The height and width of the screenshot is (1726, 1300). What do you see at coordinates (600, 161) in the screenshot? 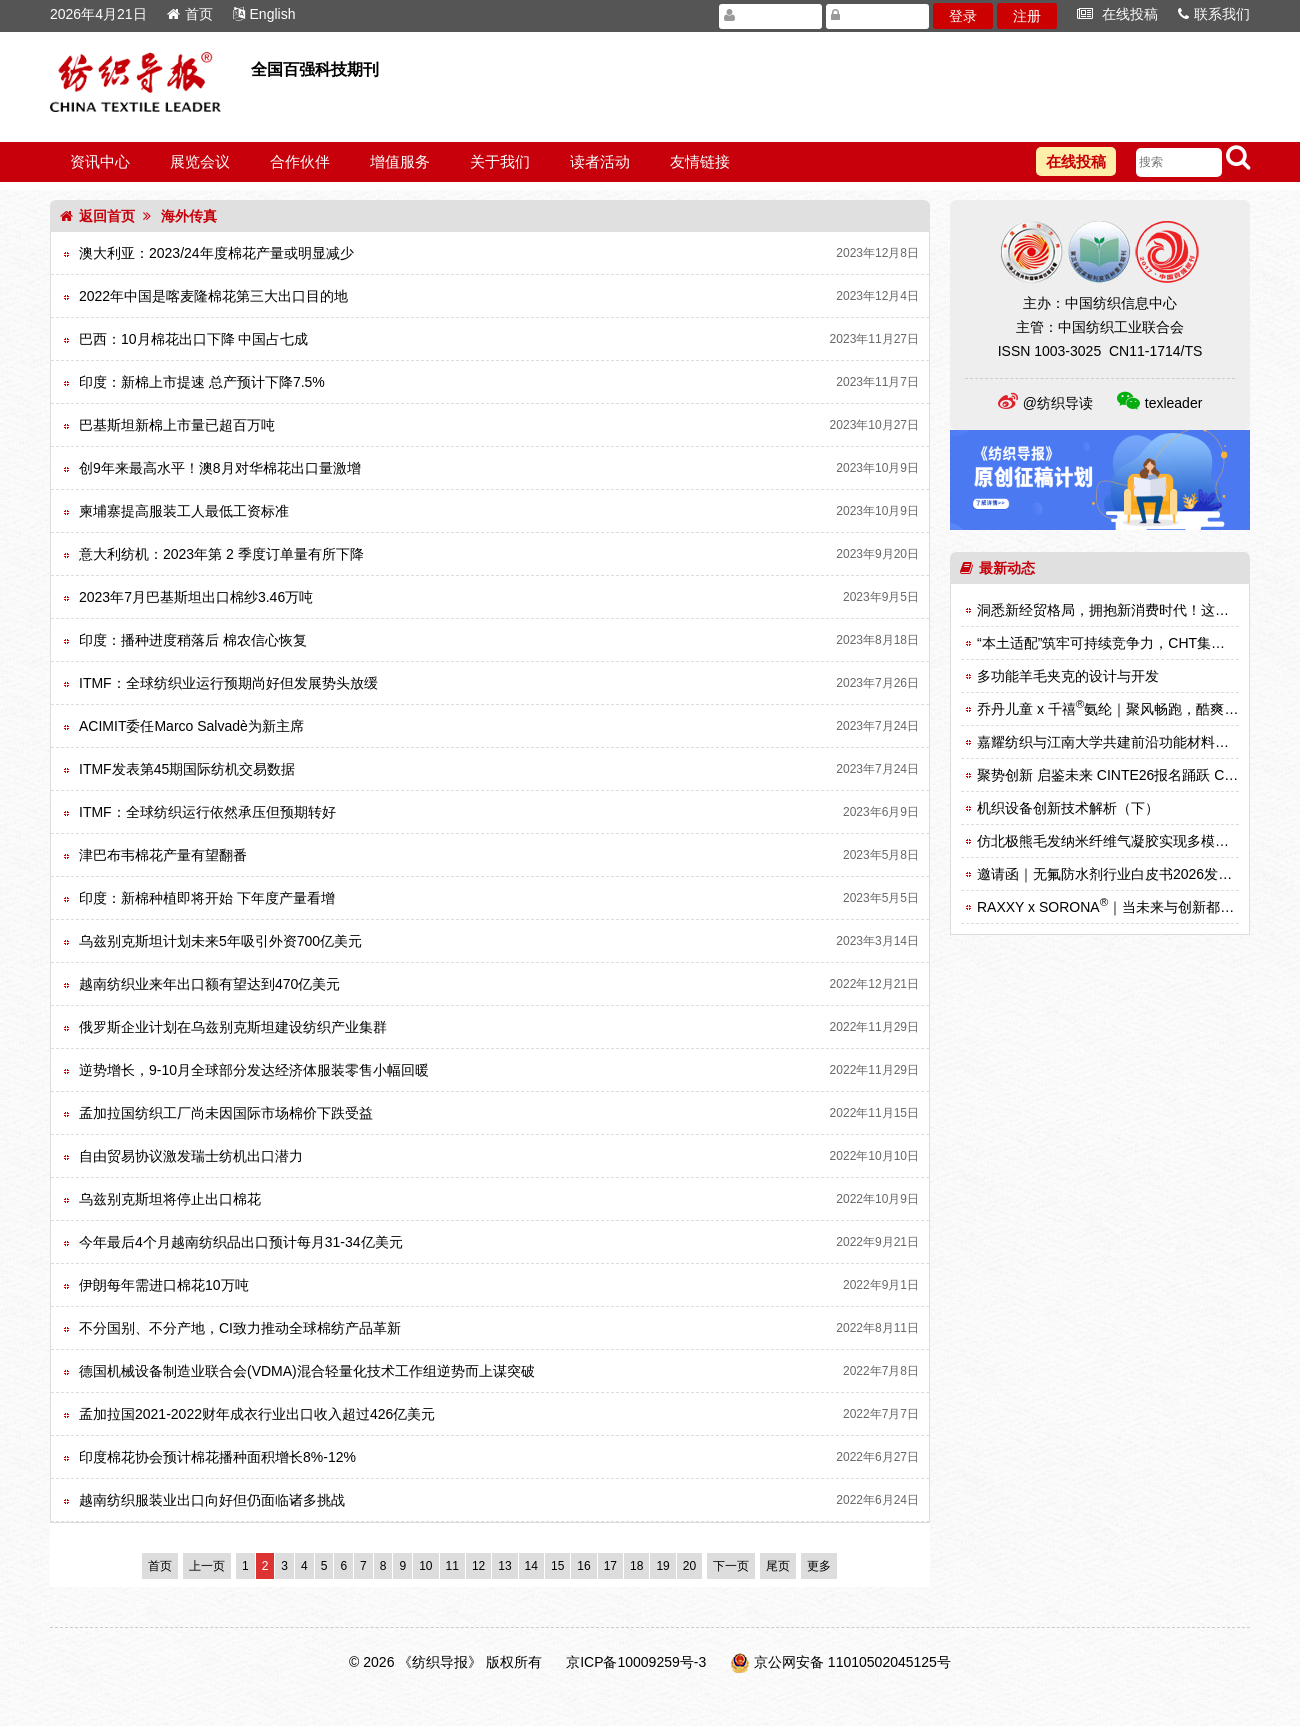
I see `读者活动` at bounding box center [600, 161].